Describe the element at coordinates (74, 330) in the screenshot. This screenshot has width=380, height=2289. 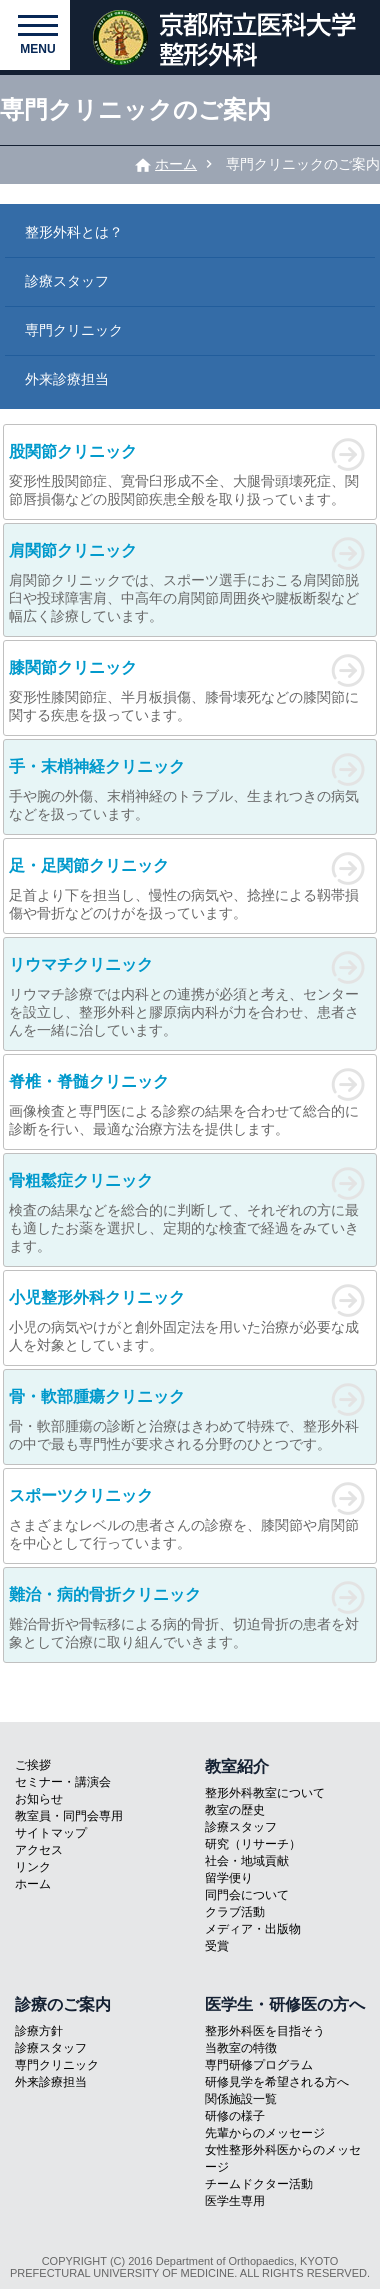
I see `専門クリニック` at that location.